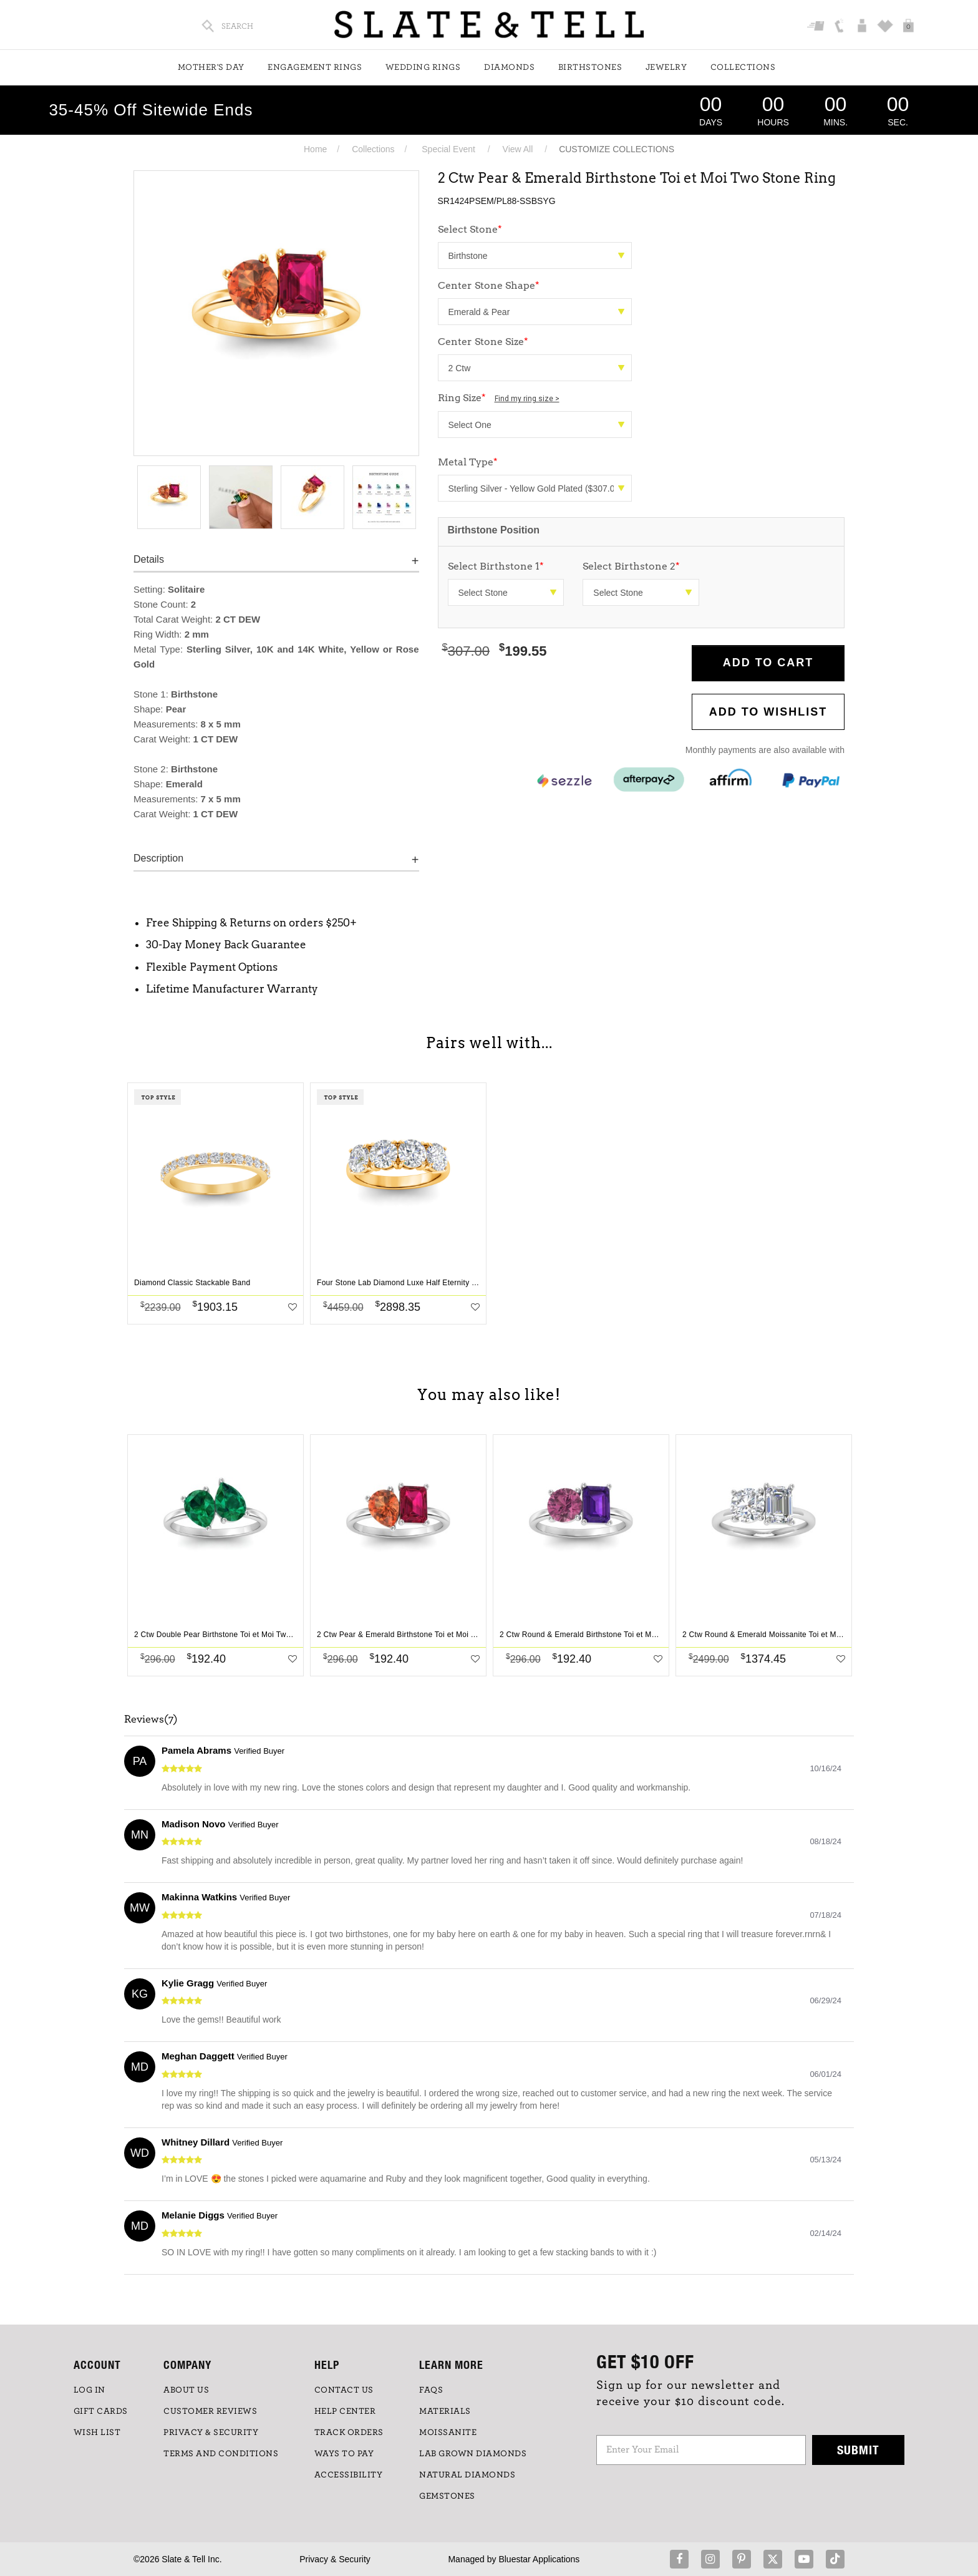 Image resolution: width=978 pixels, height=2576 pixels. What do you see at coordinates (431, 2390) in the screenshot?
I see `FAQs` at bounding box center [431, 2390].